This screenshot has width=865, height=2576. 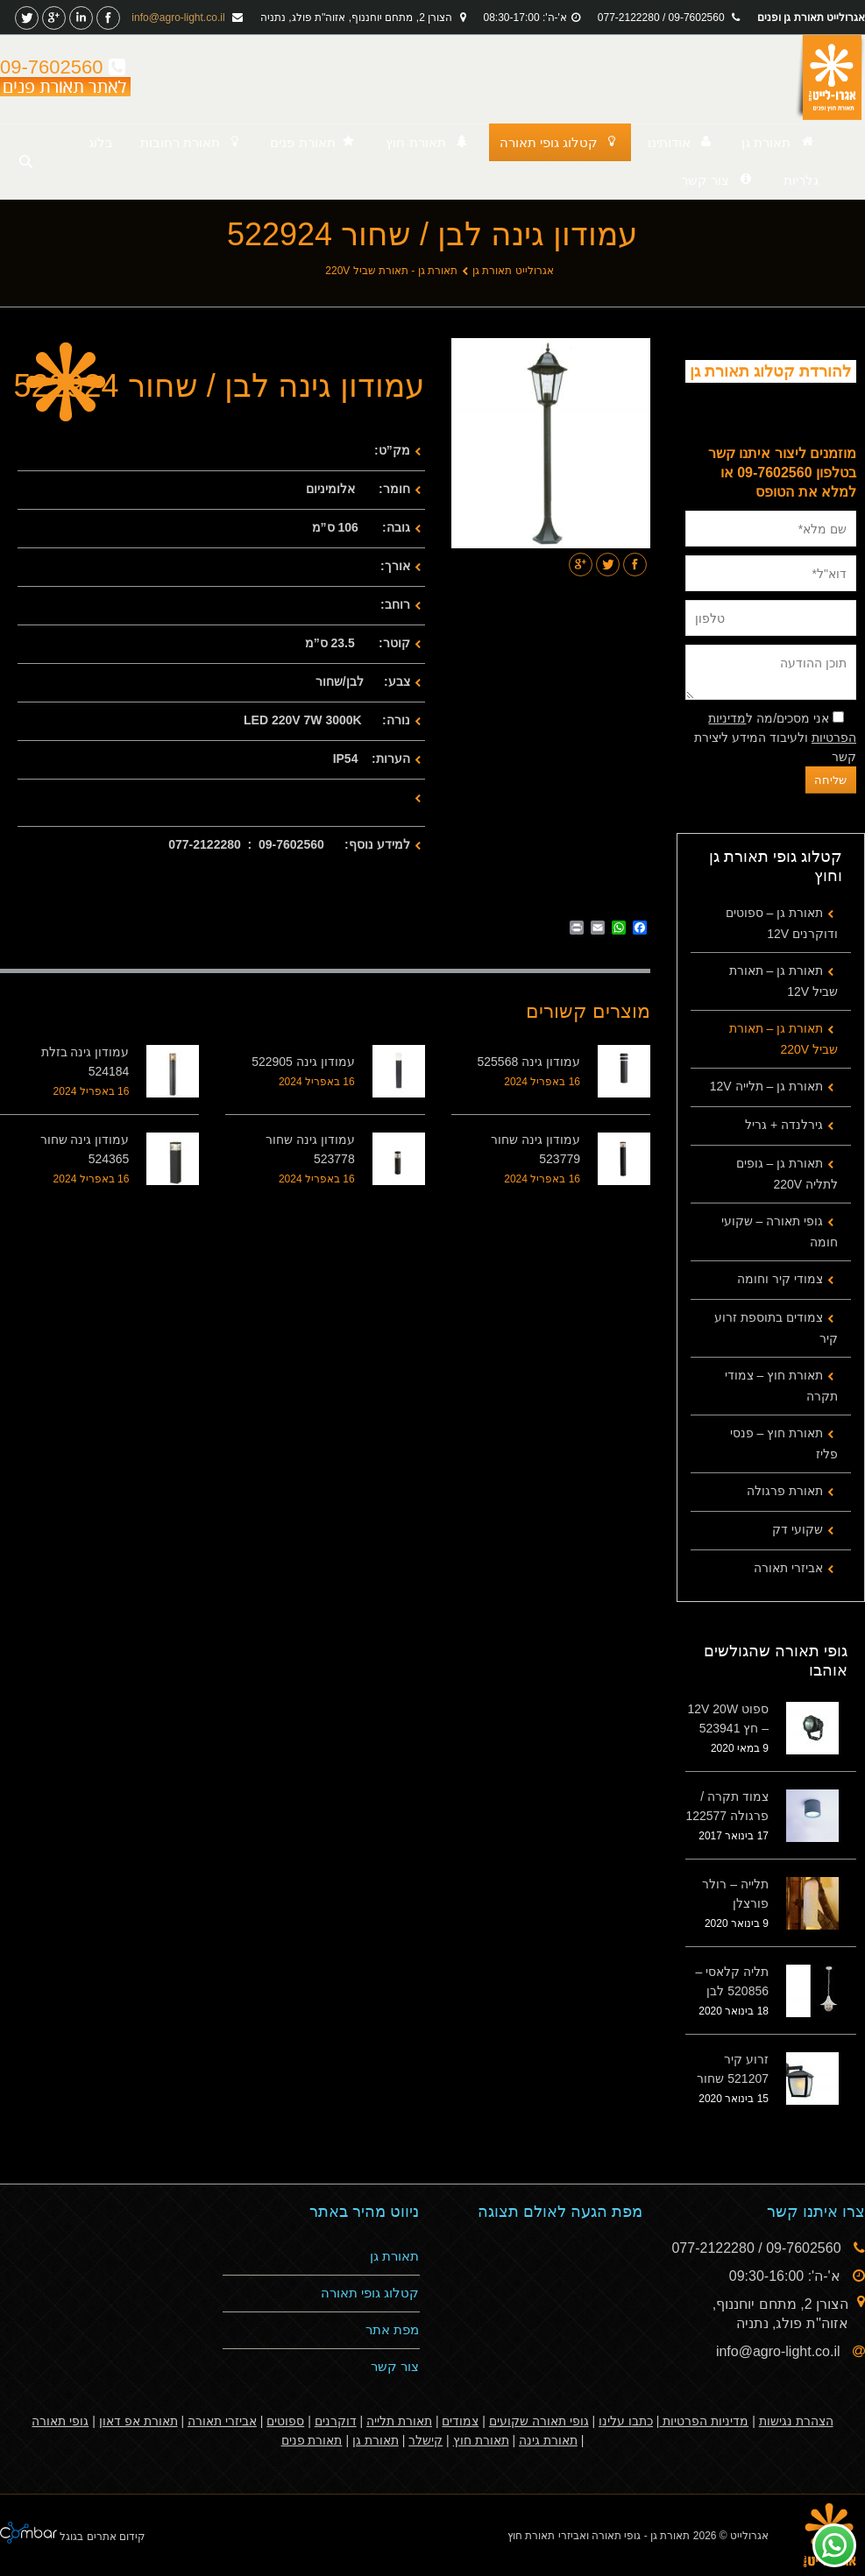 I want to click on תאורת חוץ – צמודי תקרה, so click(x=781, y=1385).